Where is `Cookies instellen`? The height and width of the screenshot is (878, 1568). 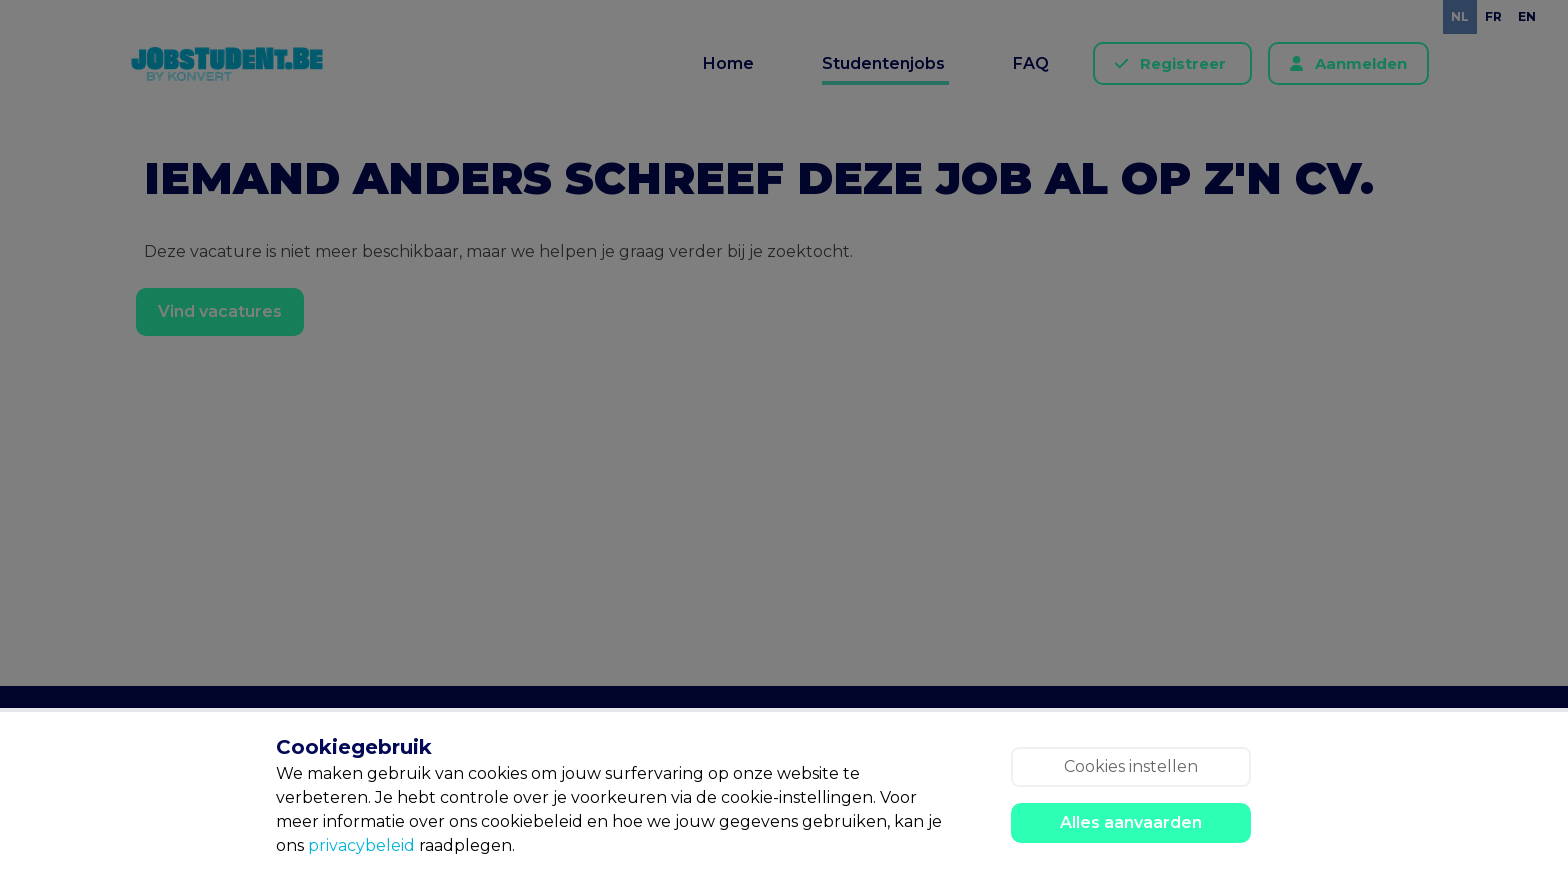
Cookies instellen is located at coordinates (1131, 766).